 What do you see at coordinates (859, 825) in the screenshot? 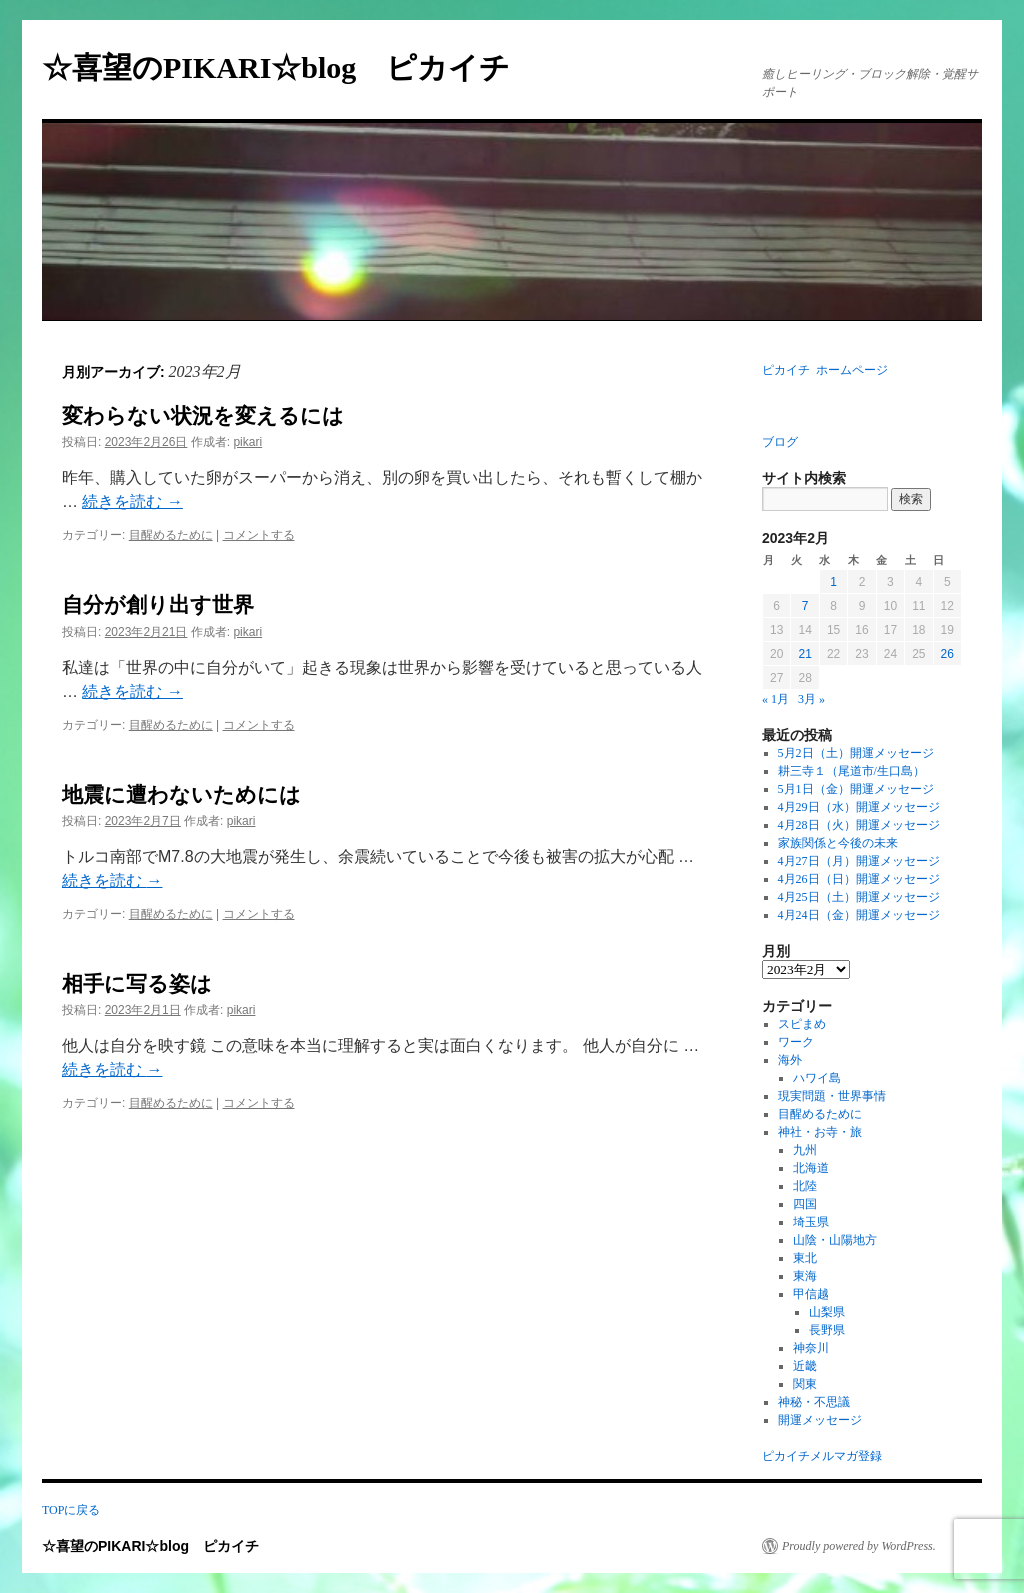
I see `4月28日（火）開運メッセージ` at bounding box center [859, 825].